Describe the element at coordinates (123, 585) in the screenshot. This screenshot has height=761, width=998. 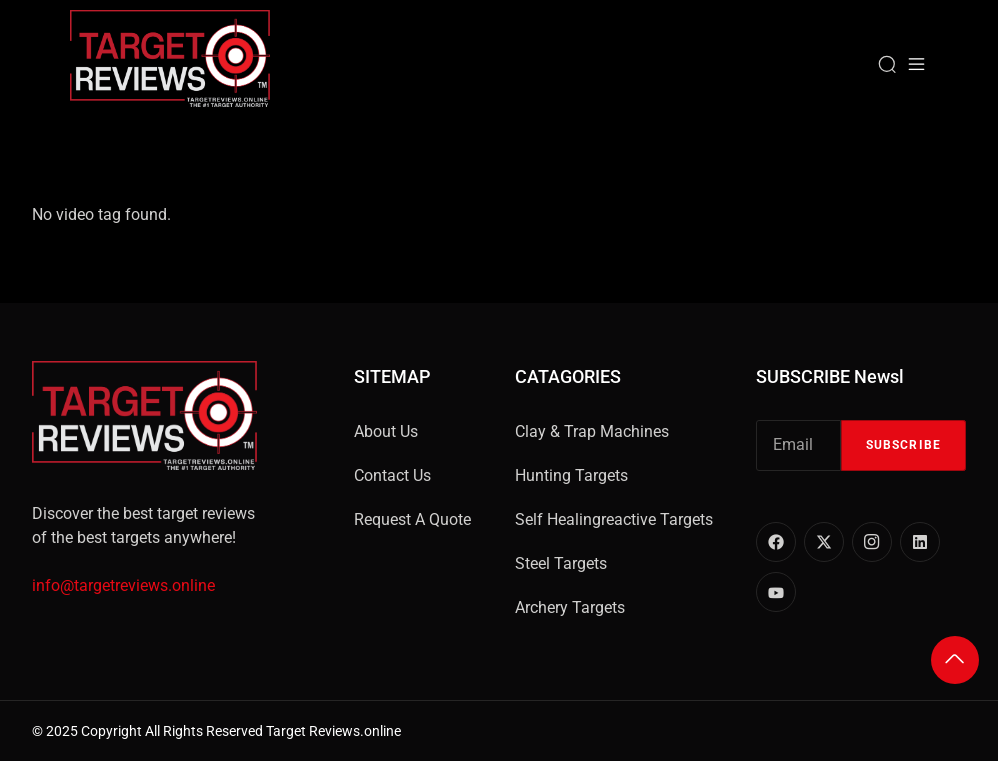
I see `info@targetreviews.online` at that location.